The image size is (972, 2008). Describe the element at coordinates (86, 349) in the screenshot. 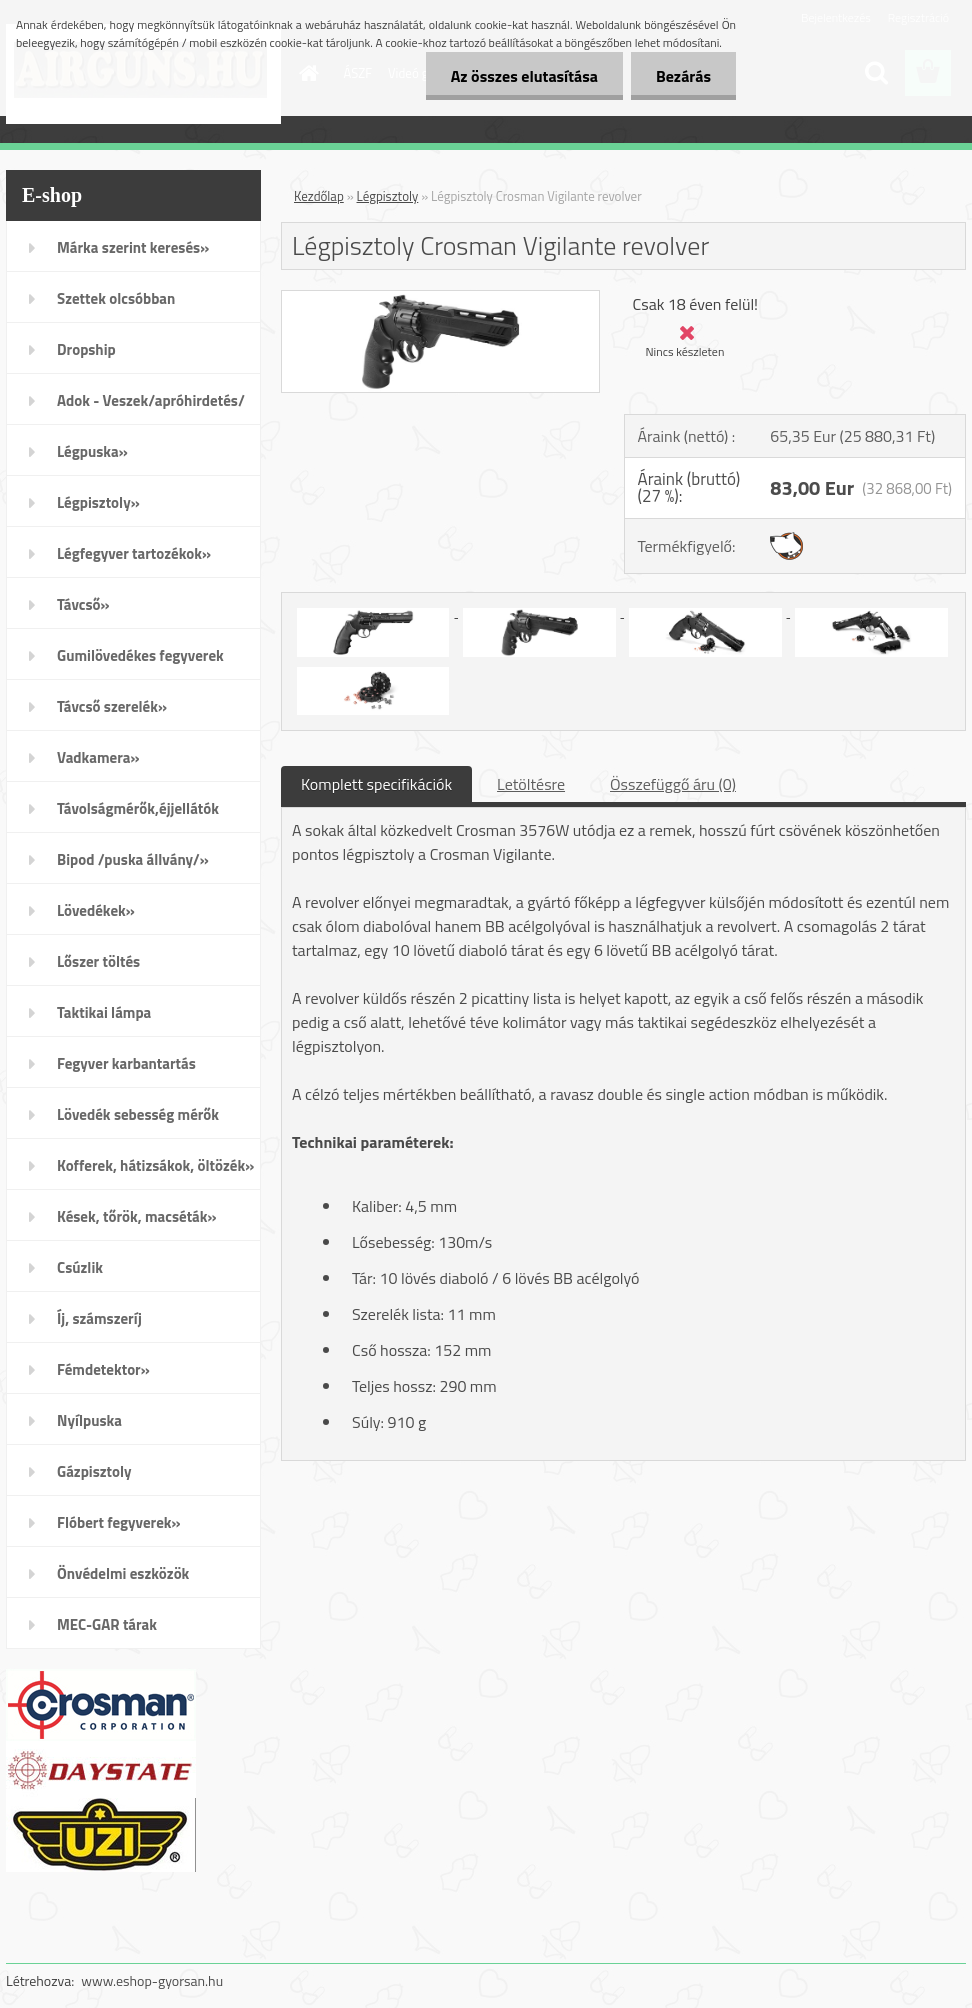

I see `Dropship` at that location.